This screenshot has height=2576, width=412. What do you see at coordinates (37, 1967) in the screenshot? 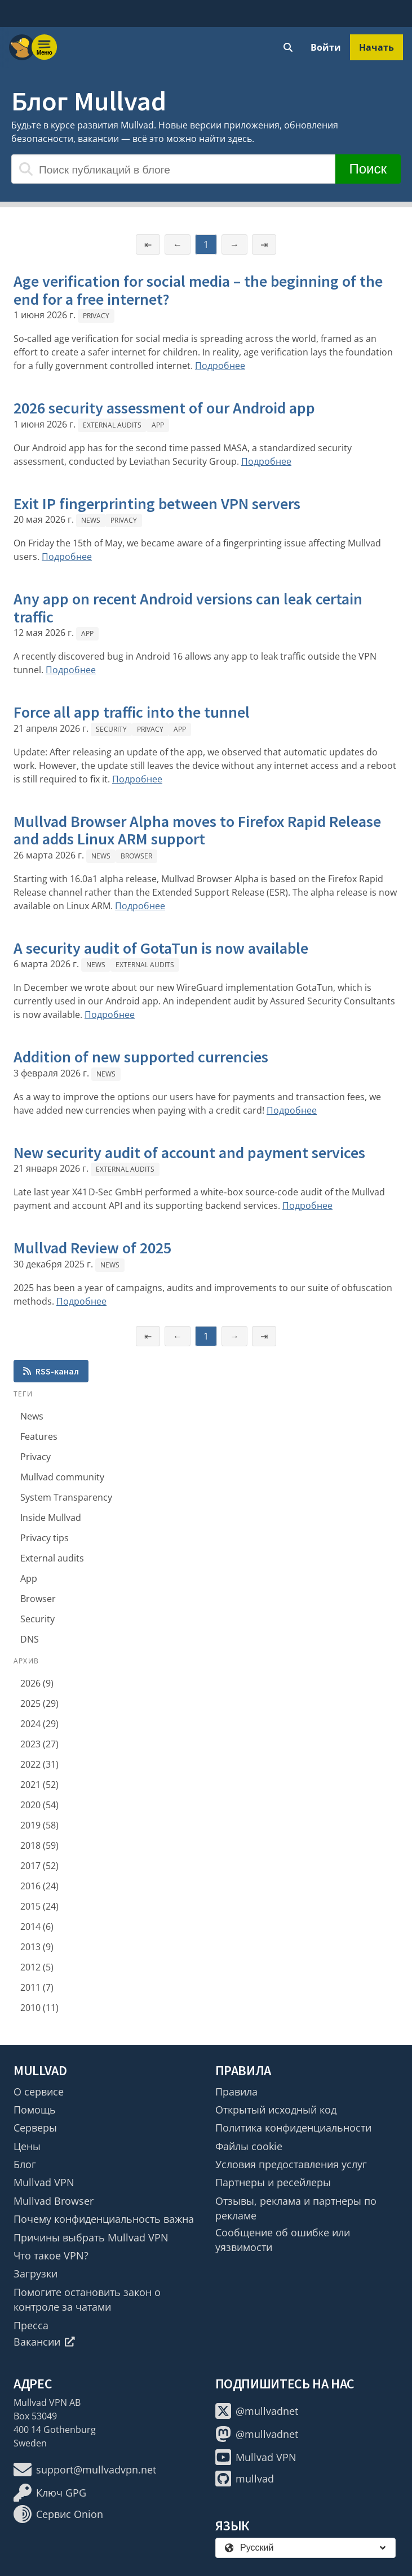
I see `2012 (5)` at bounding box center [37, 1967].